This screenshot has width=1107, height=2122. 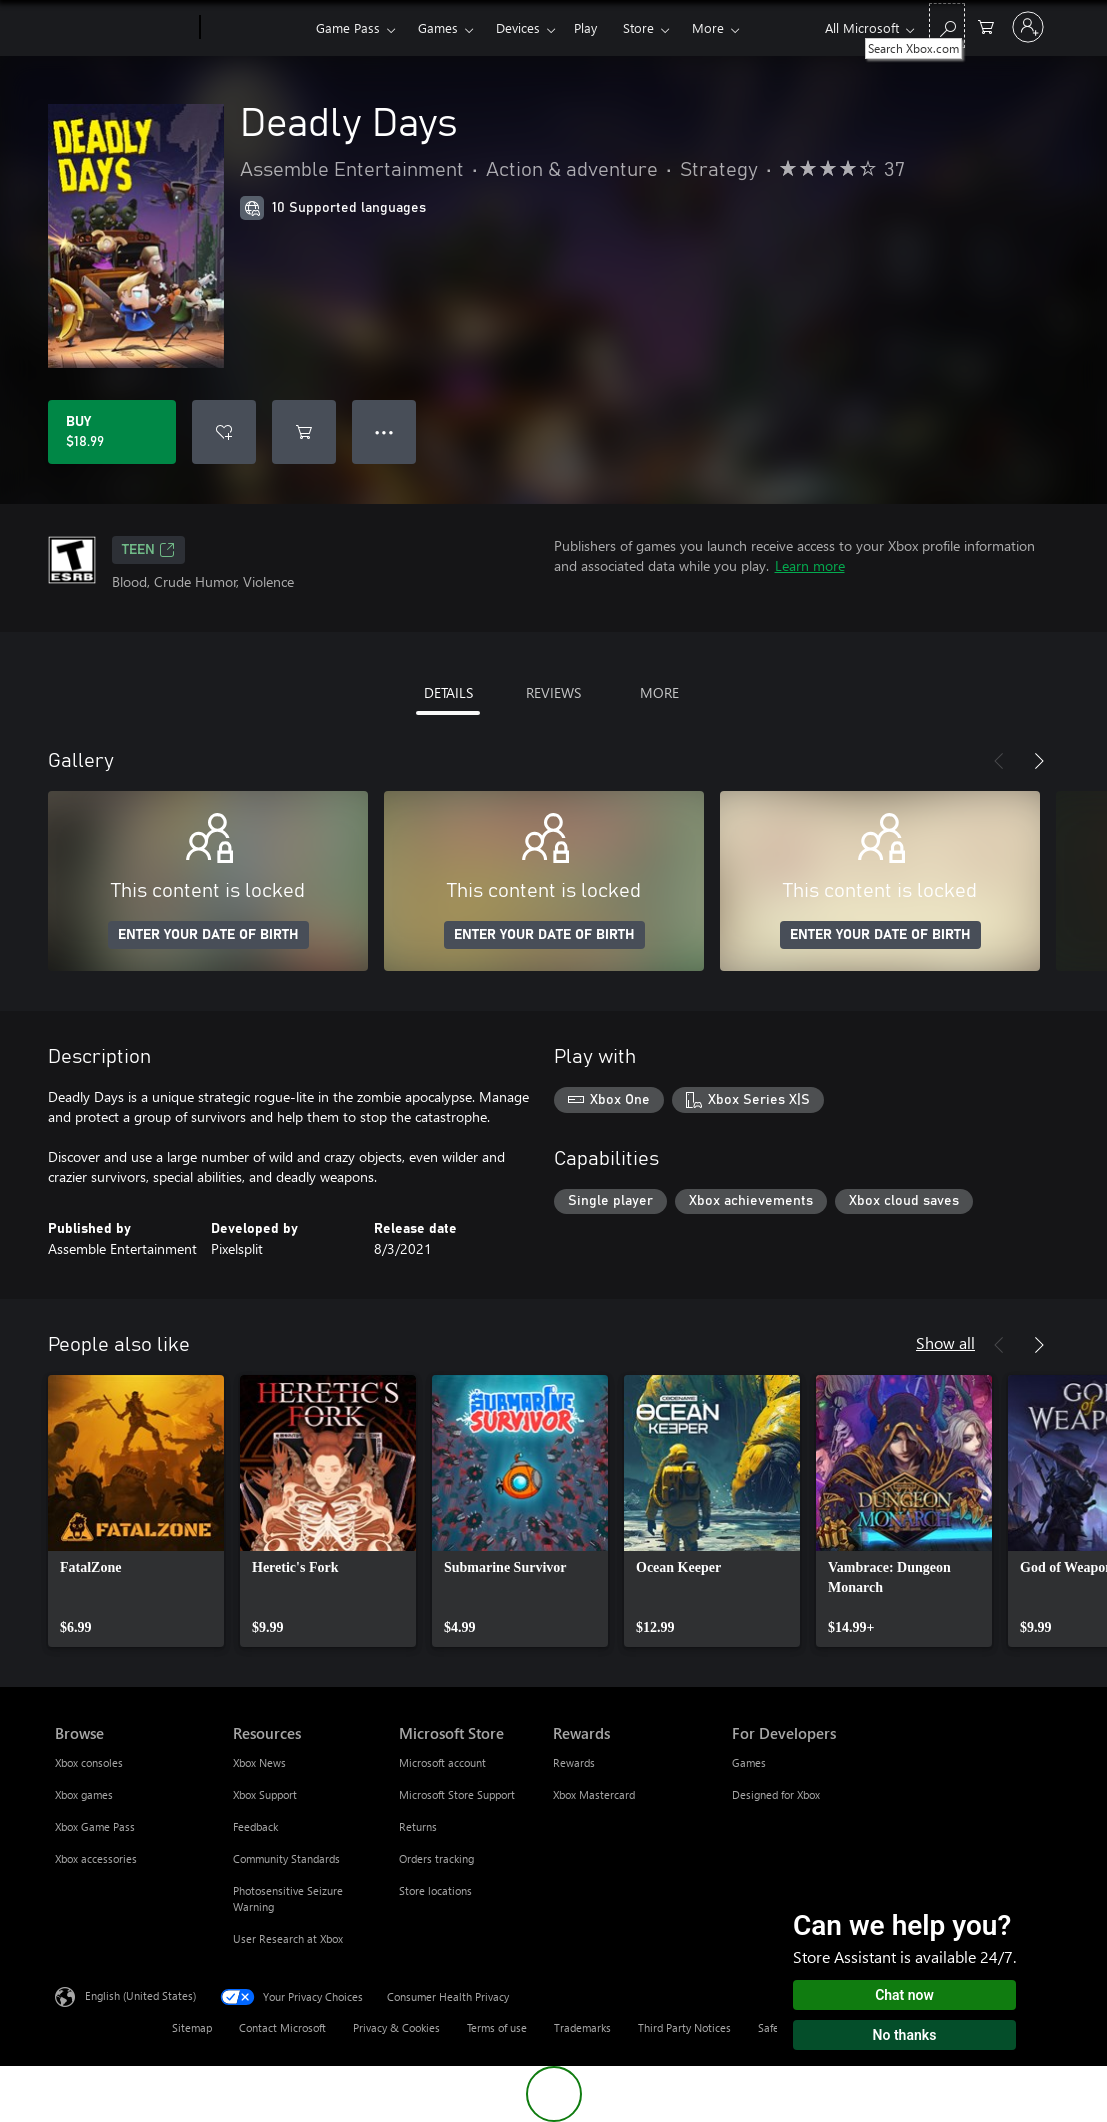 What do you see at coordinates (96, 1858) in the screenshot?
I see `Xbox accessories [Xbox accessories Browse]` at bounding box center [96, 1858].